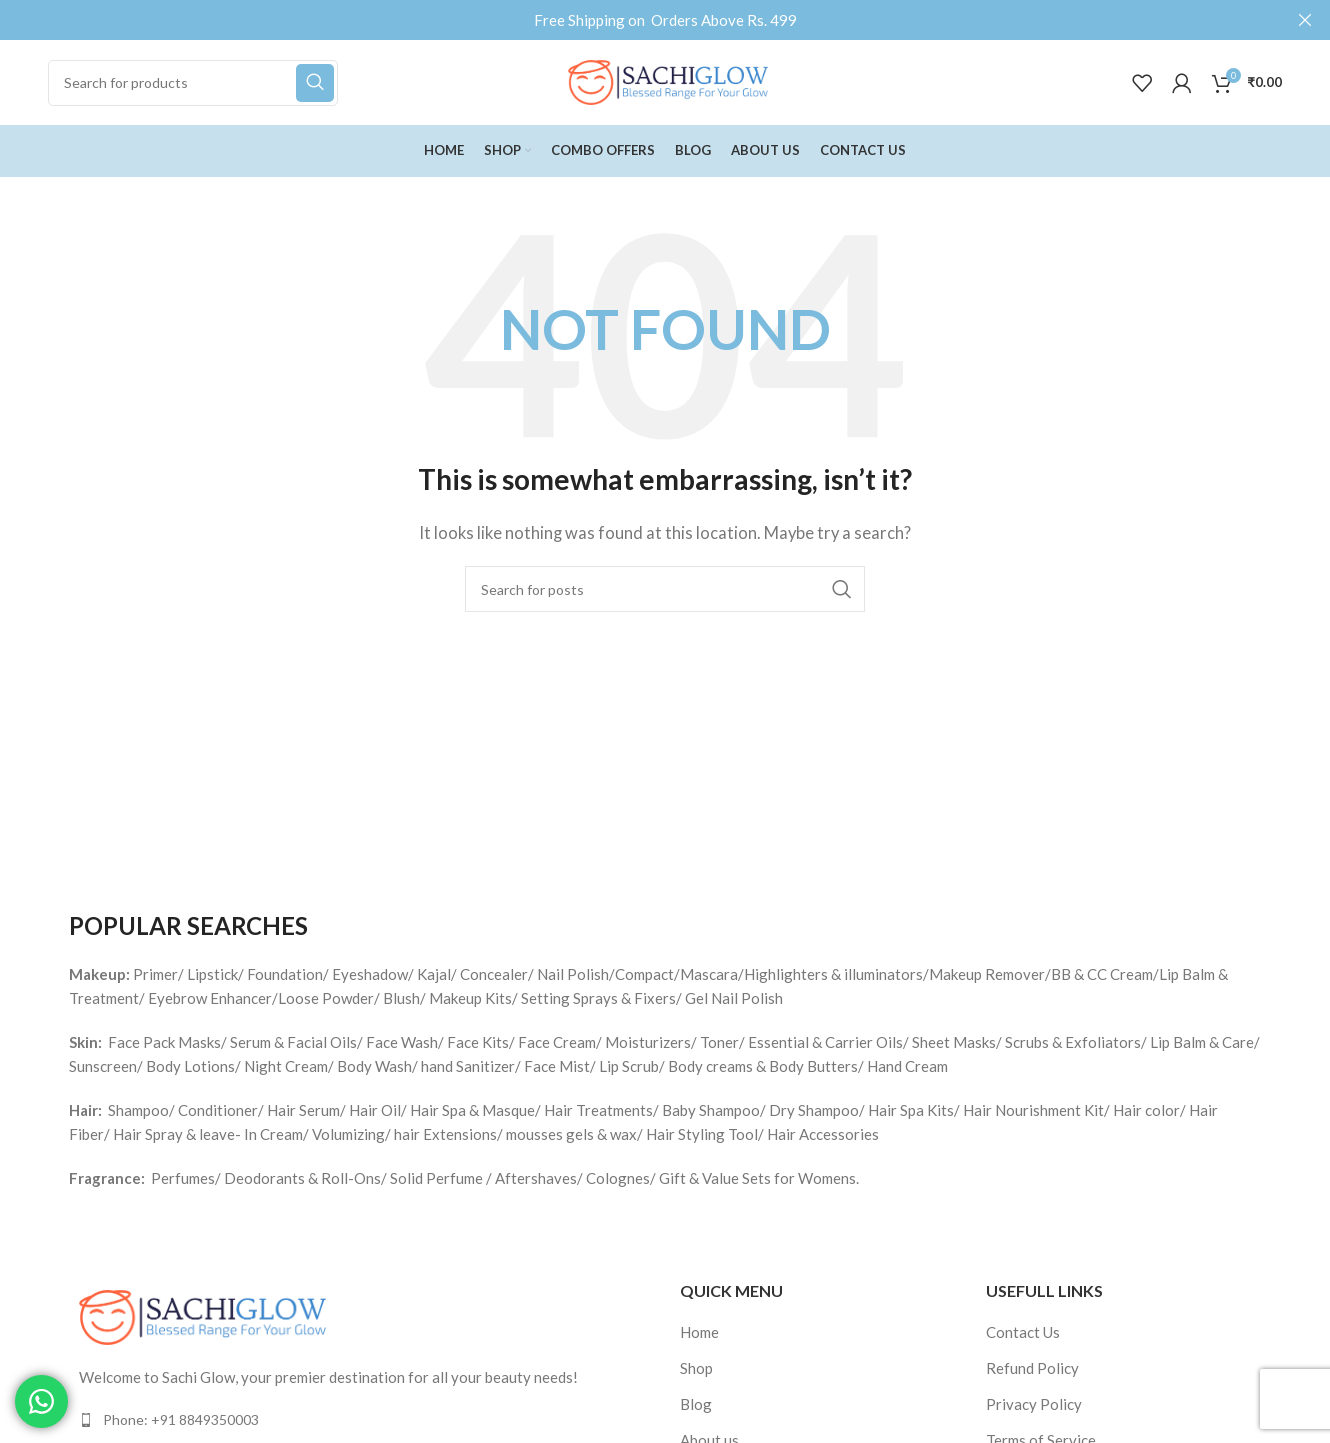  What do you see at coordinates (696, 1368) in the screenshot?
I see `Shop` at bounding box center [696, 1368].